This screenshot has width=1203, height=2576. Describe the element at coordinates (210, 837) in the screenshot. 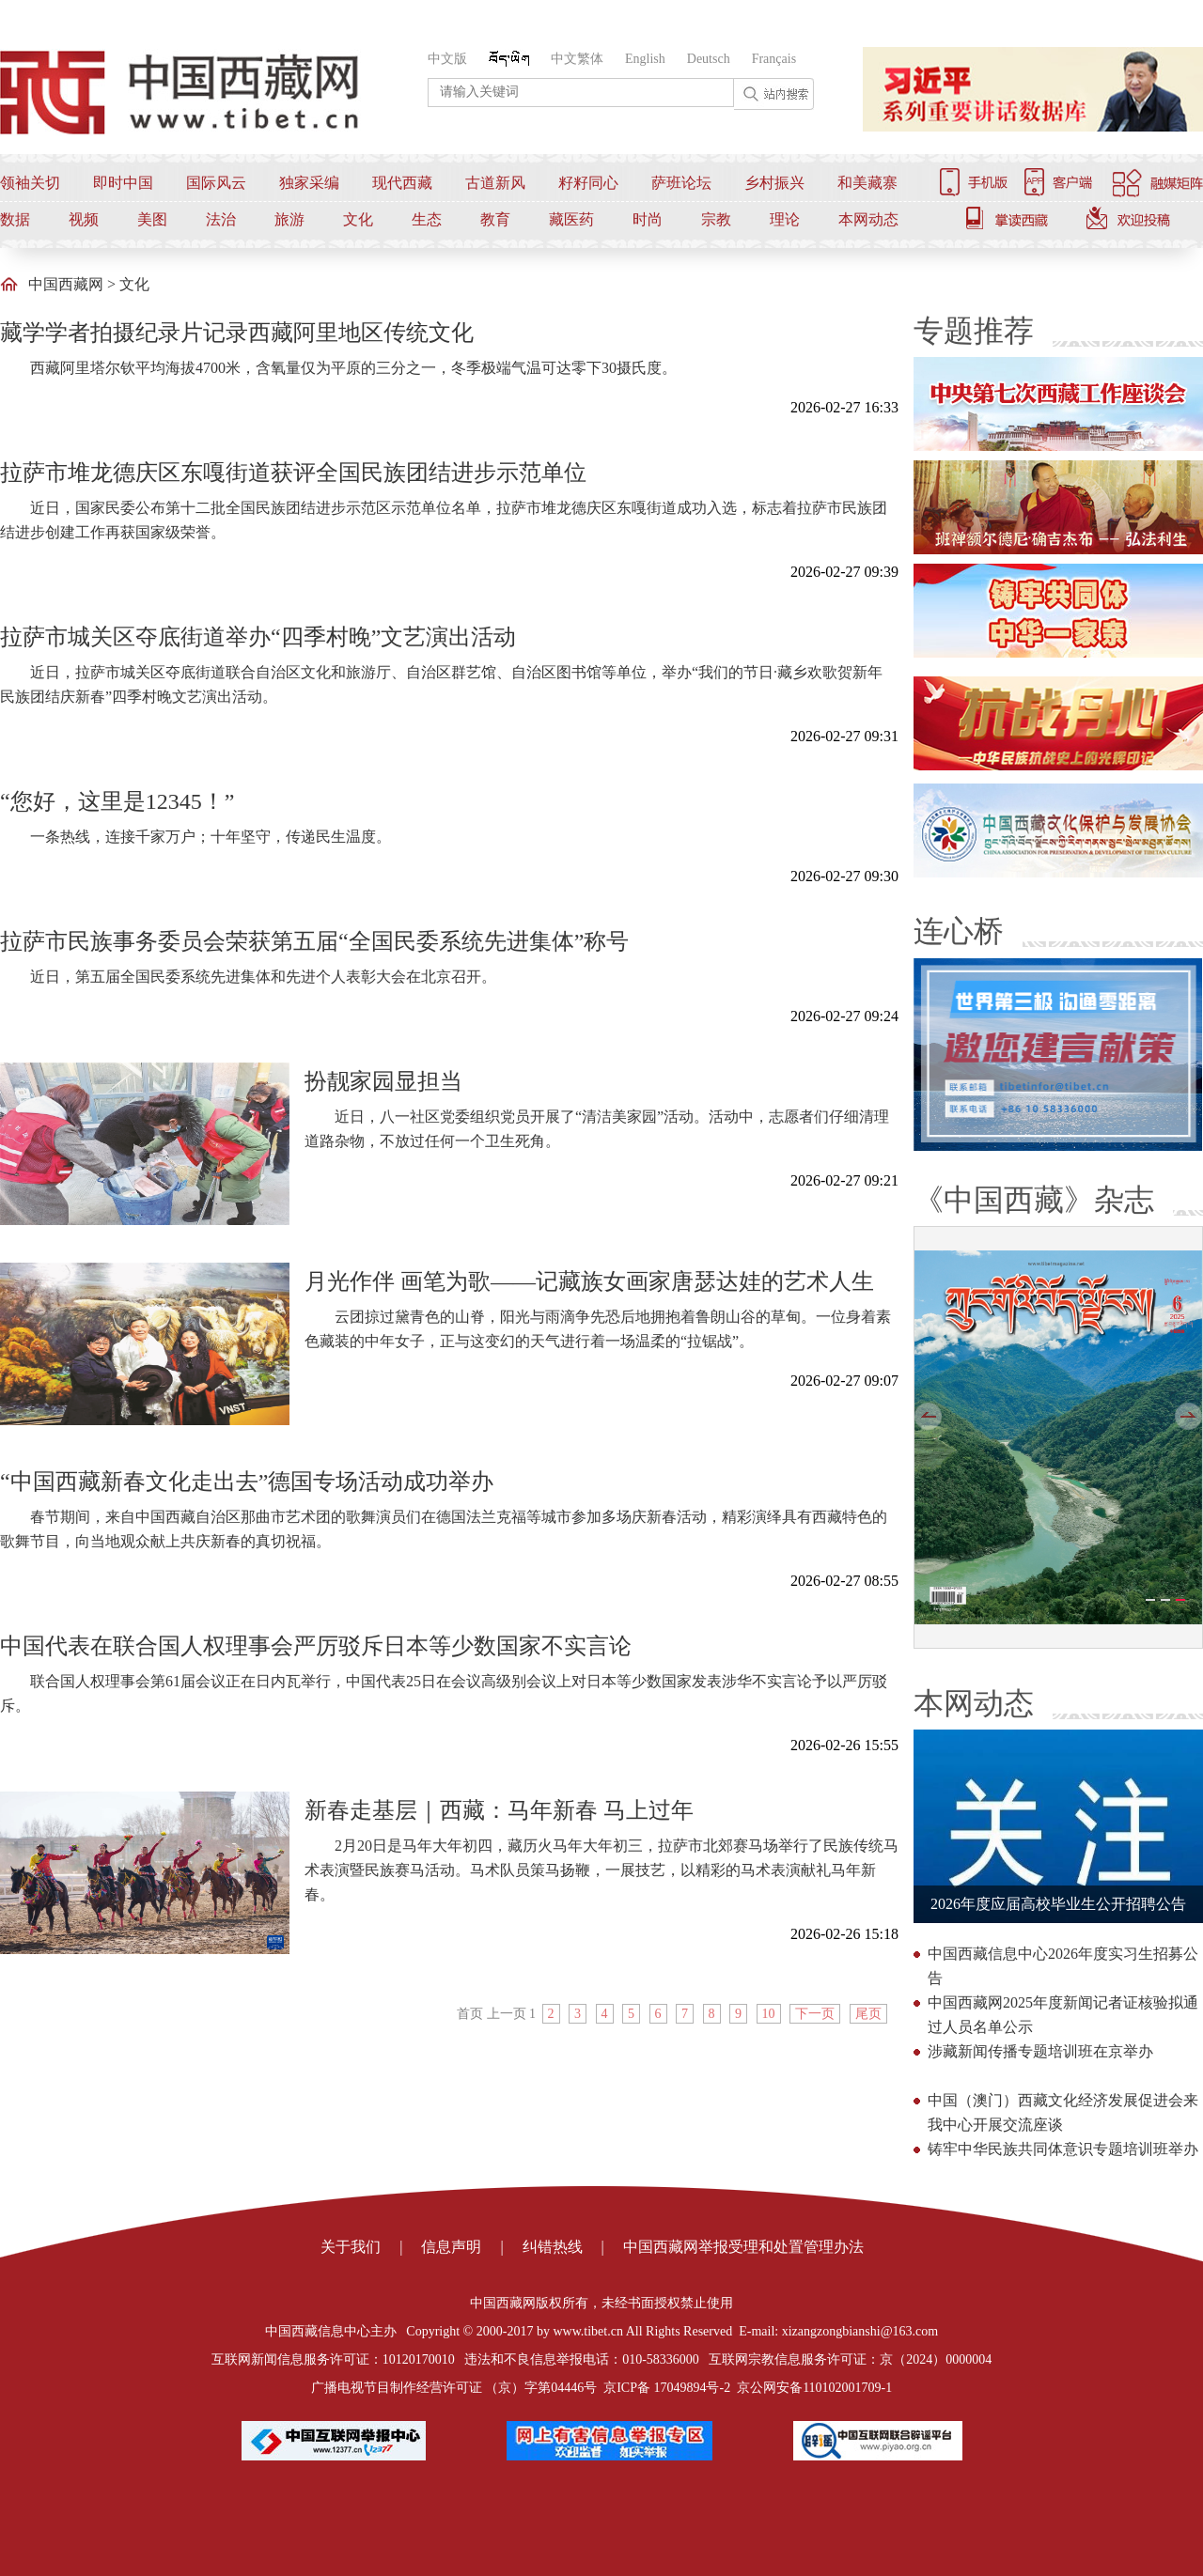

I see `一条热线，连接千家万户；十年坚守，传递民生温度。` at that location.